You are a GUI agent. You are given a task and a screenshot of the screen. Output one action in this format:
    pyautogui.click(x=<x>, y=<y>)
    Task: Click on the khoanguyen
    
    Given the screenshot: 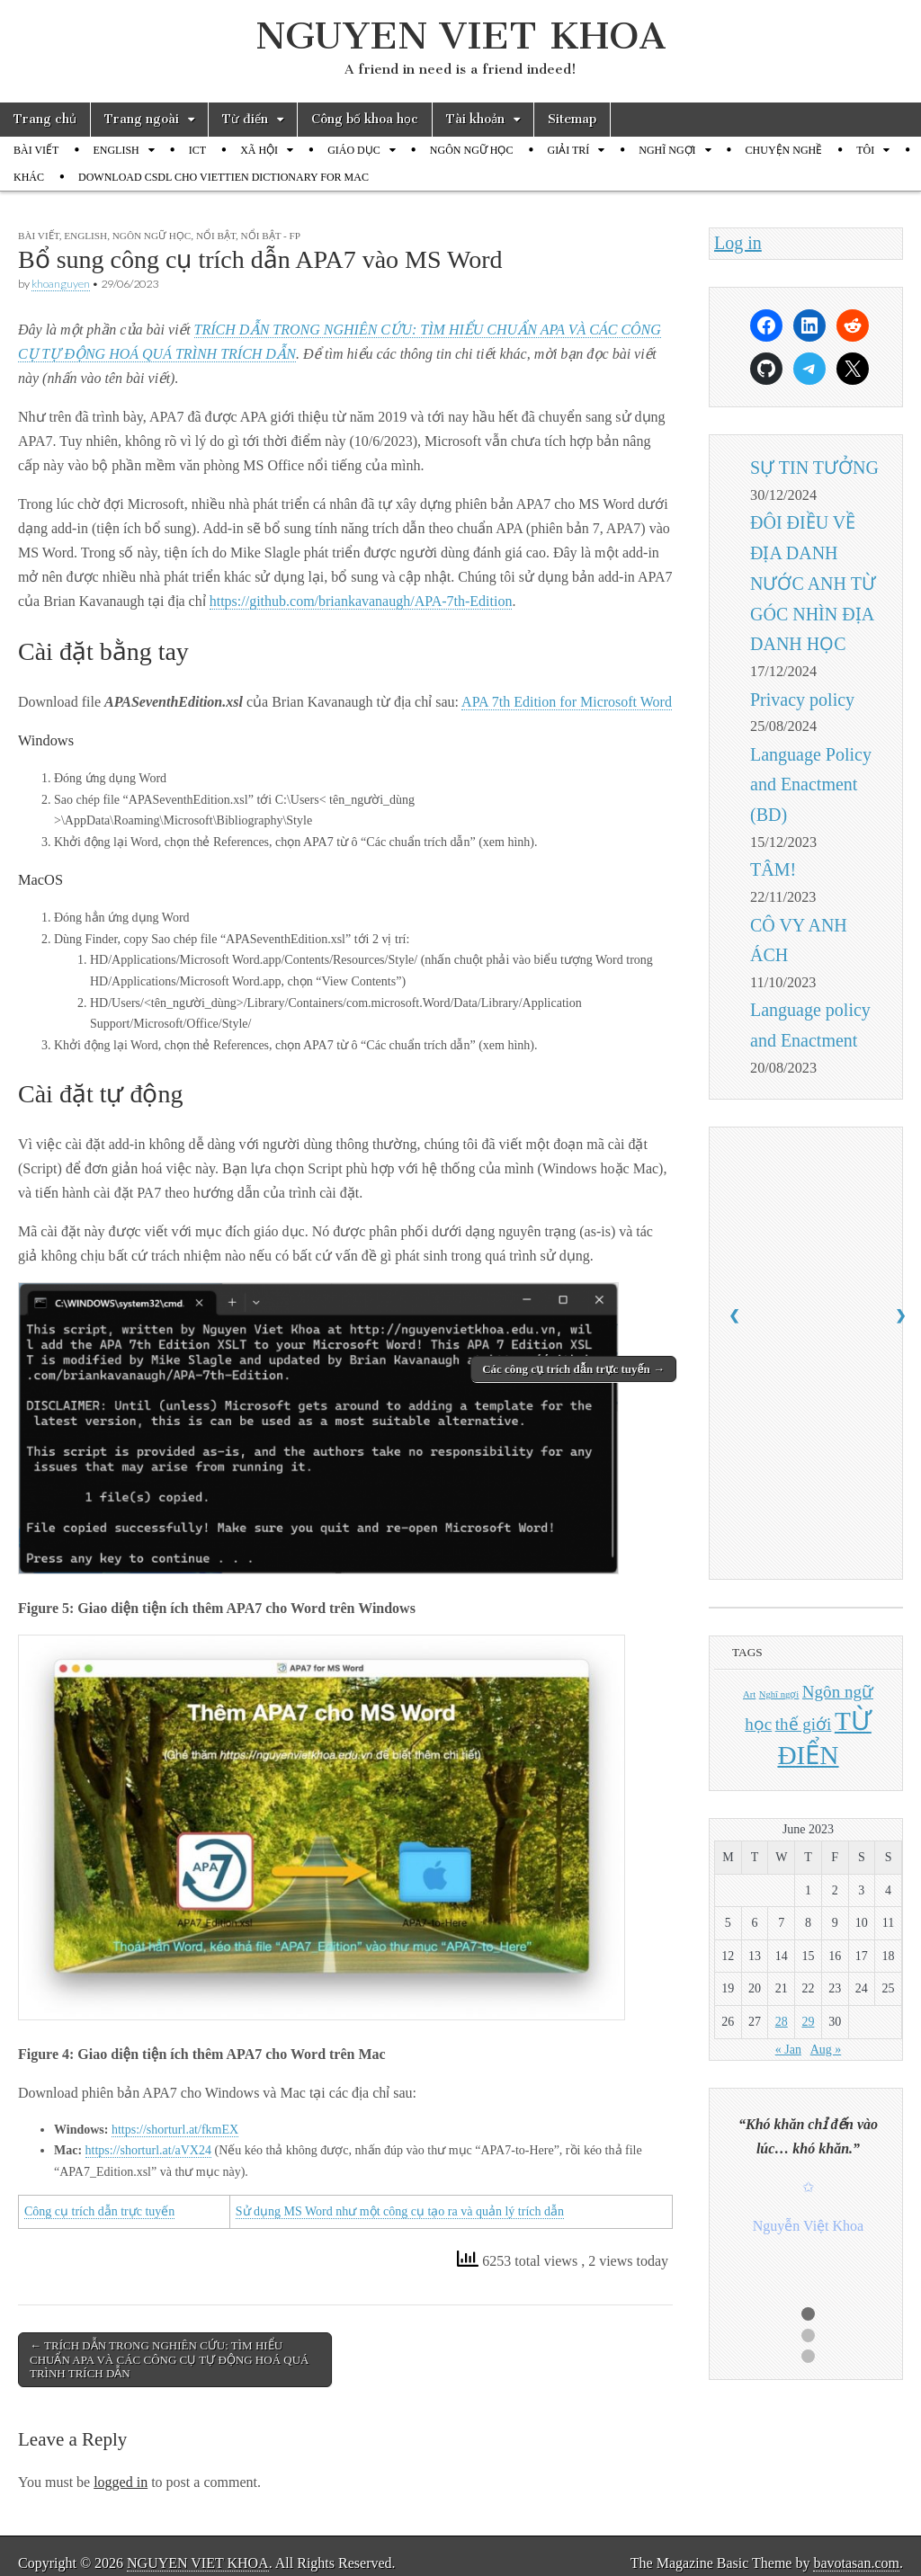 What is the action you would take?
    pyautogui.click(x=60, y=283)
    